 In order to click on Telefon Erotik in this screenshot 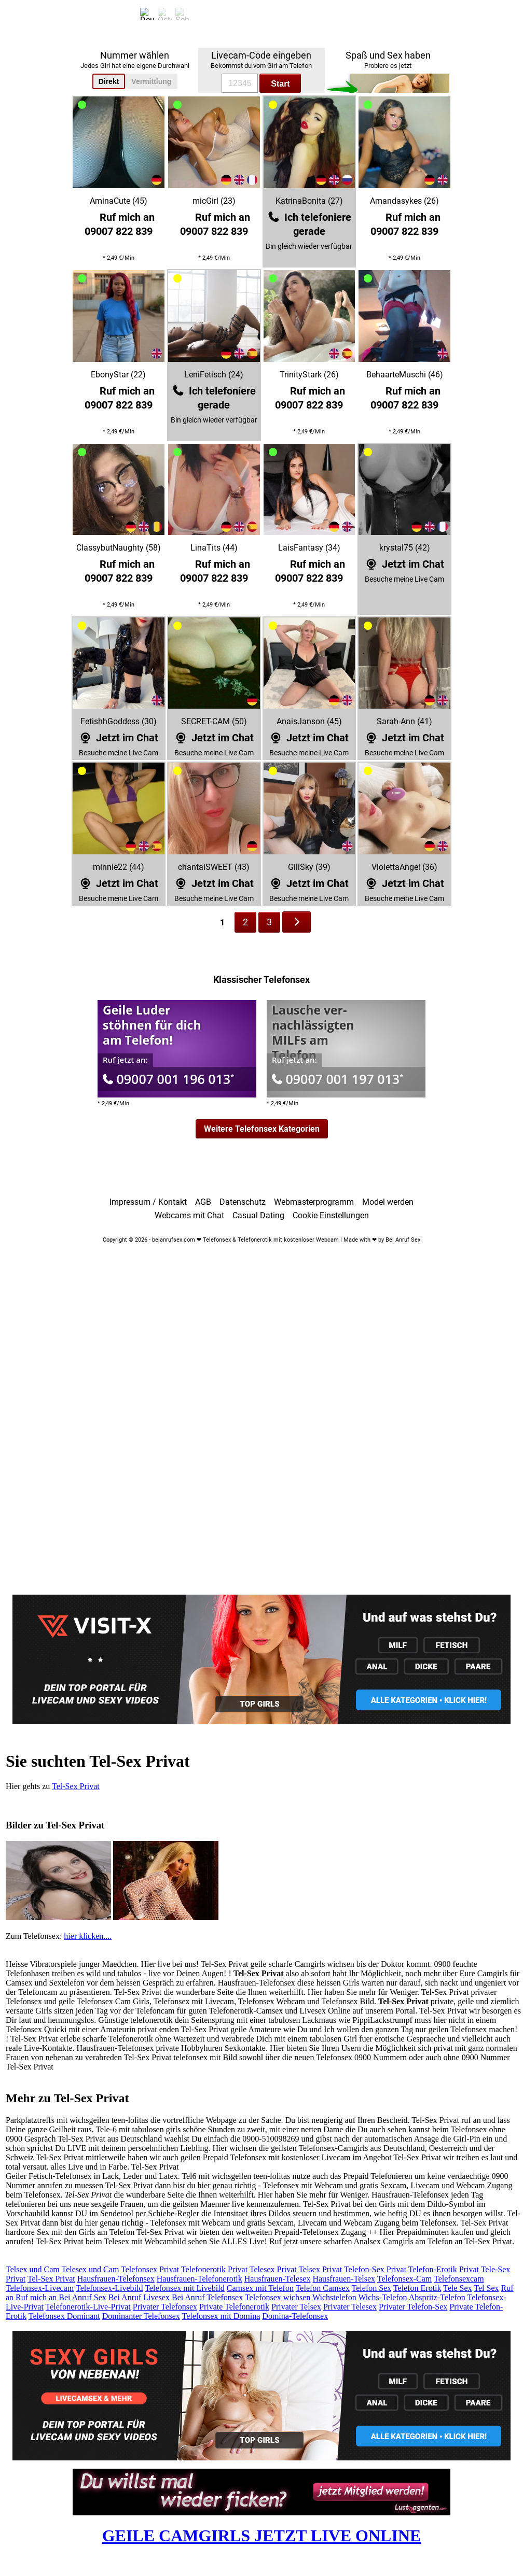, I will do `click(417, 2288)`.